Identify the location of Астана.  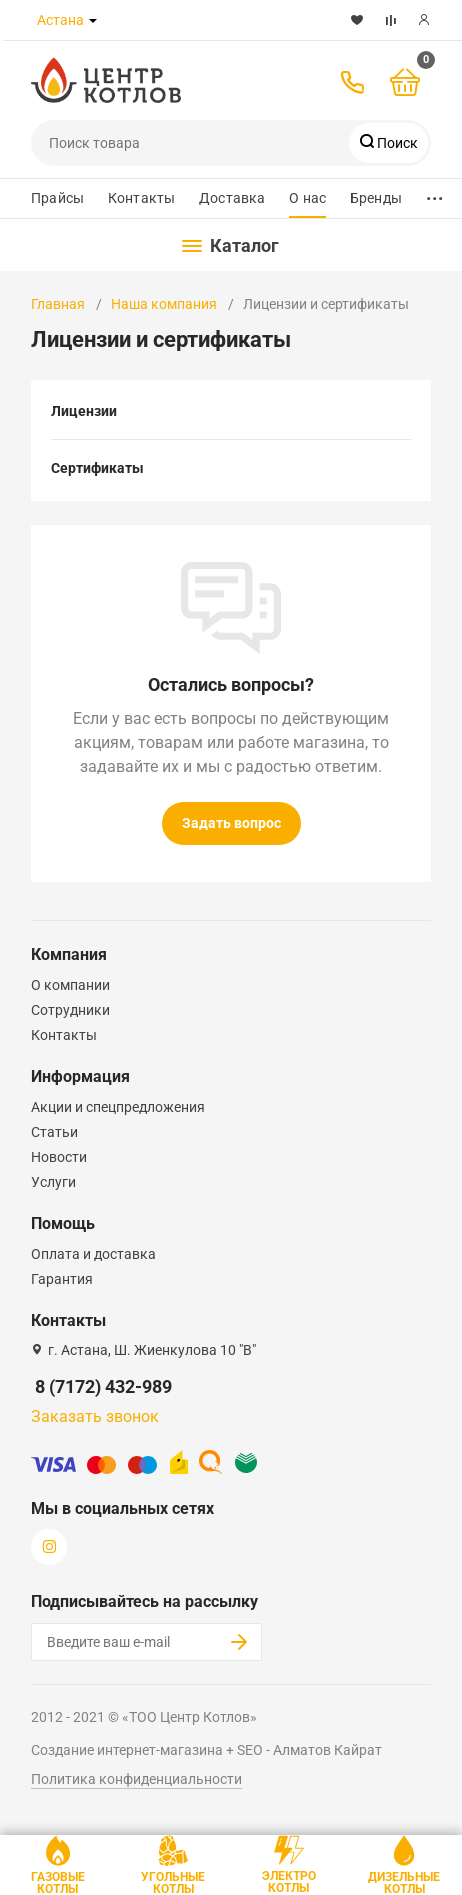
(60, 20).